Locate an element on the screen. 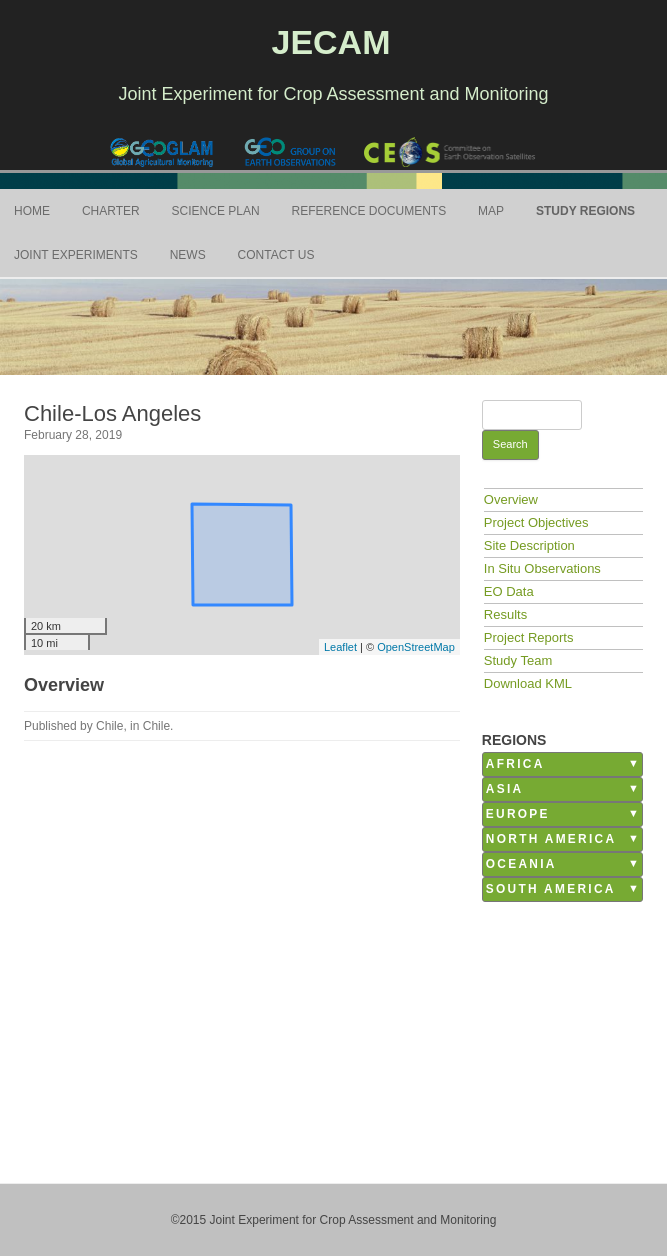 This screenshot has width=667, height=1256. Chile is located at coordinates (156, 726).